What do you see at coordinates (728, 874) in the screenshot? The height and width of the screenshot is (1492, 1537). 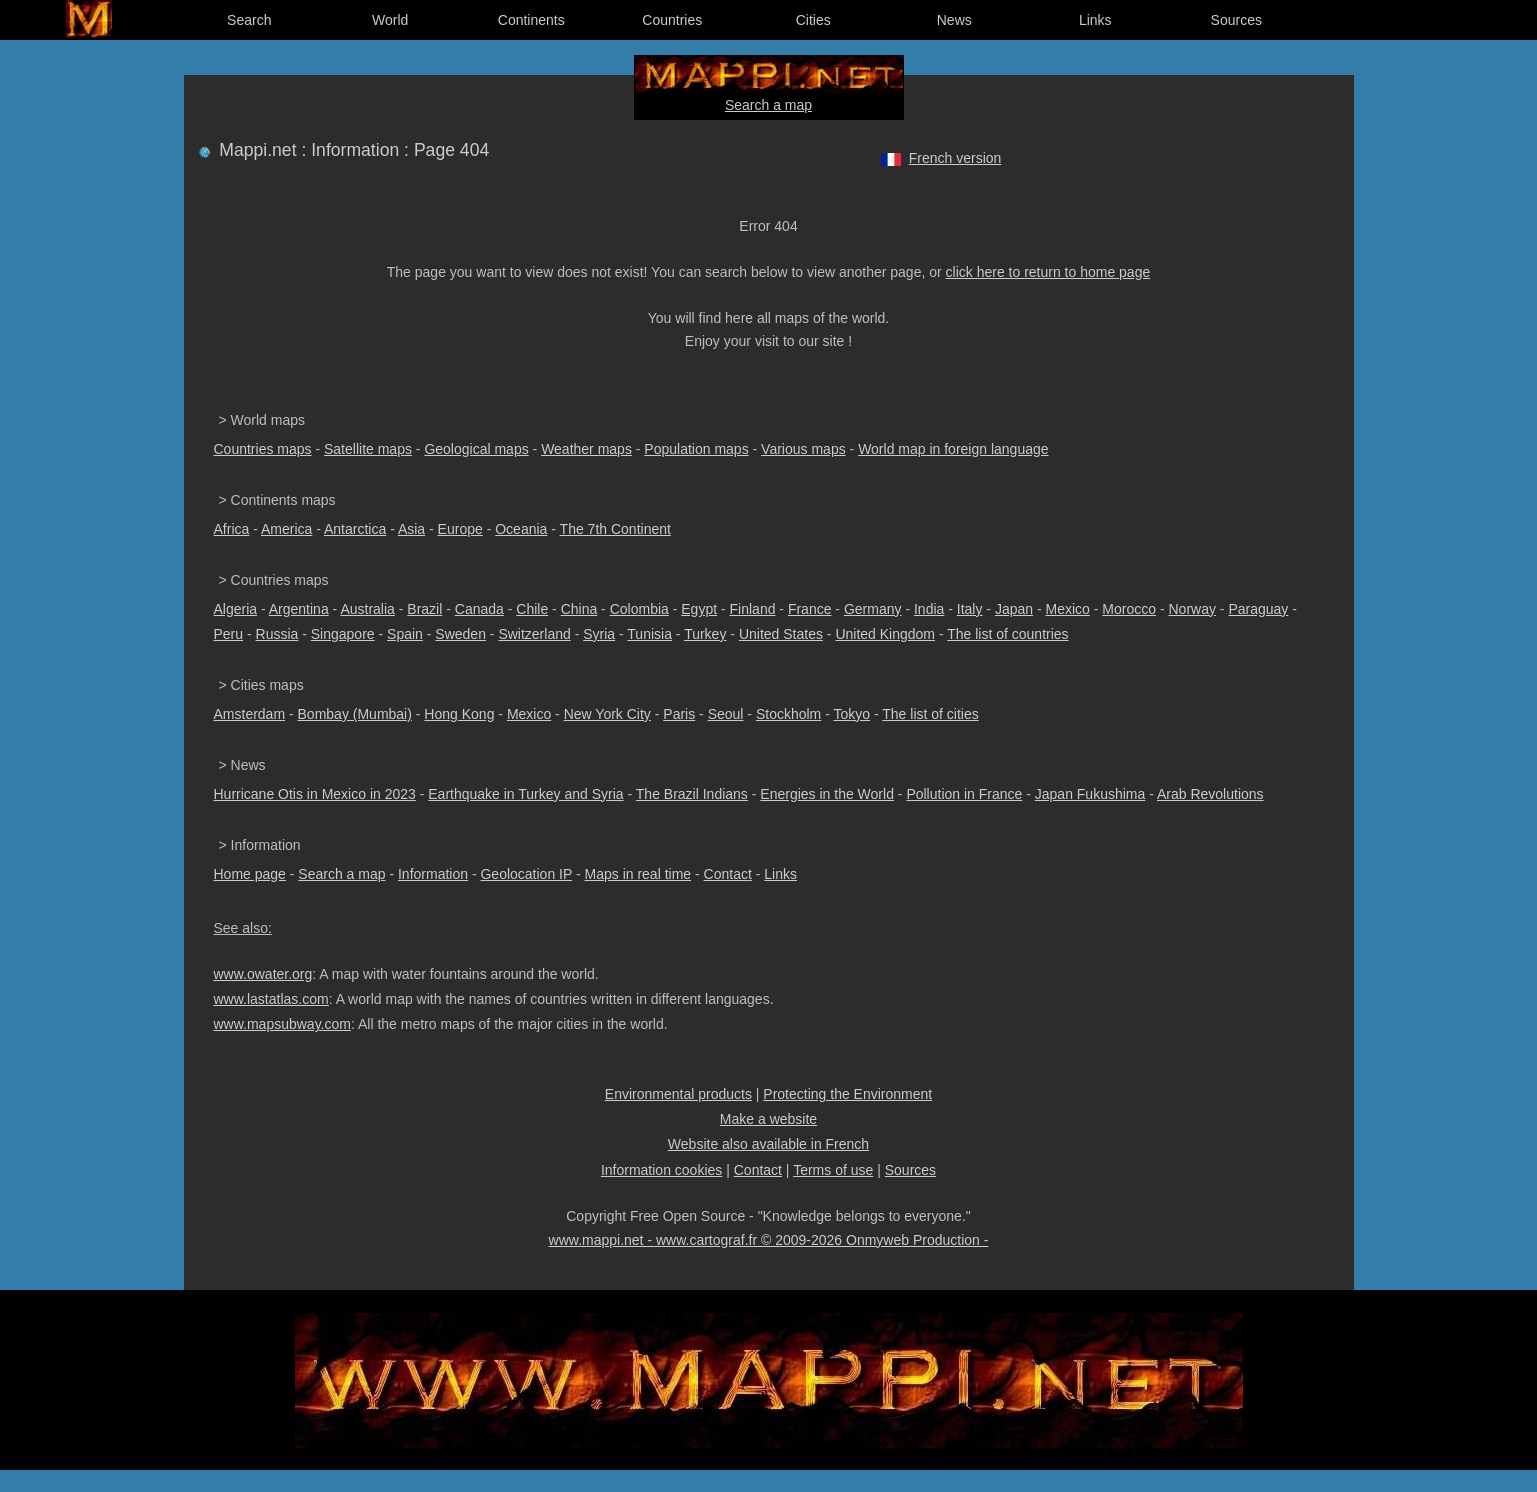 I see `Contact` at bounding box center [728, 874].